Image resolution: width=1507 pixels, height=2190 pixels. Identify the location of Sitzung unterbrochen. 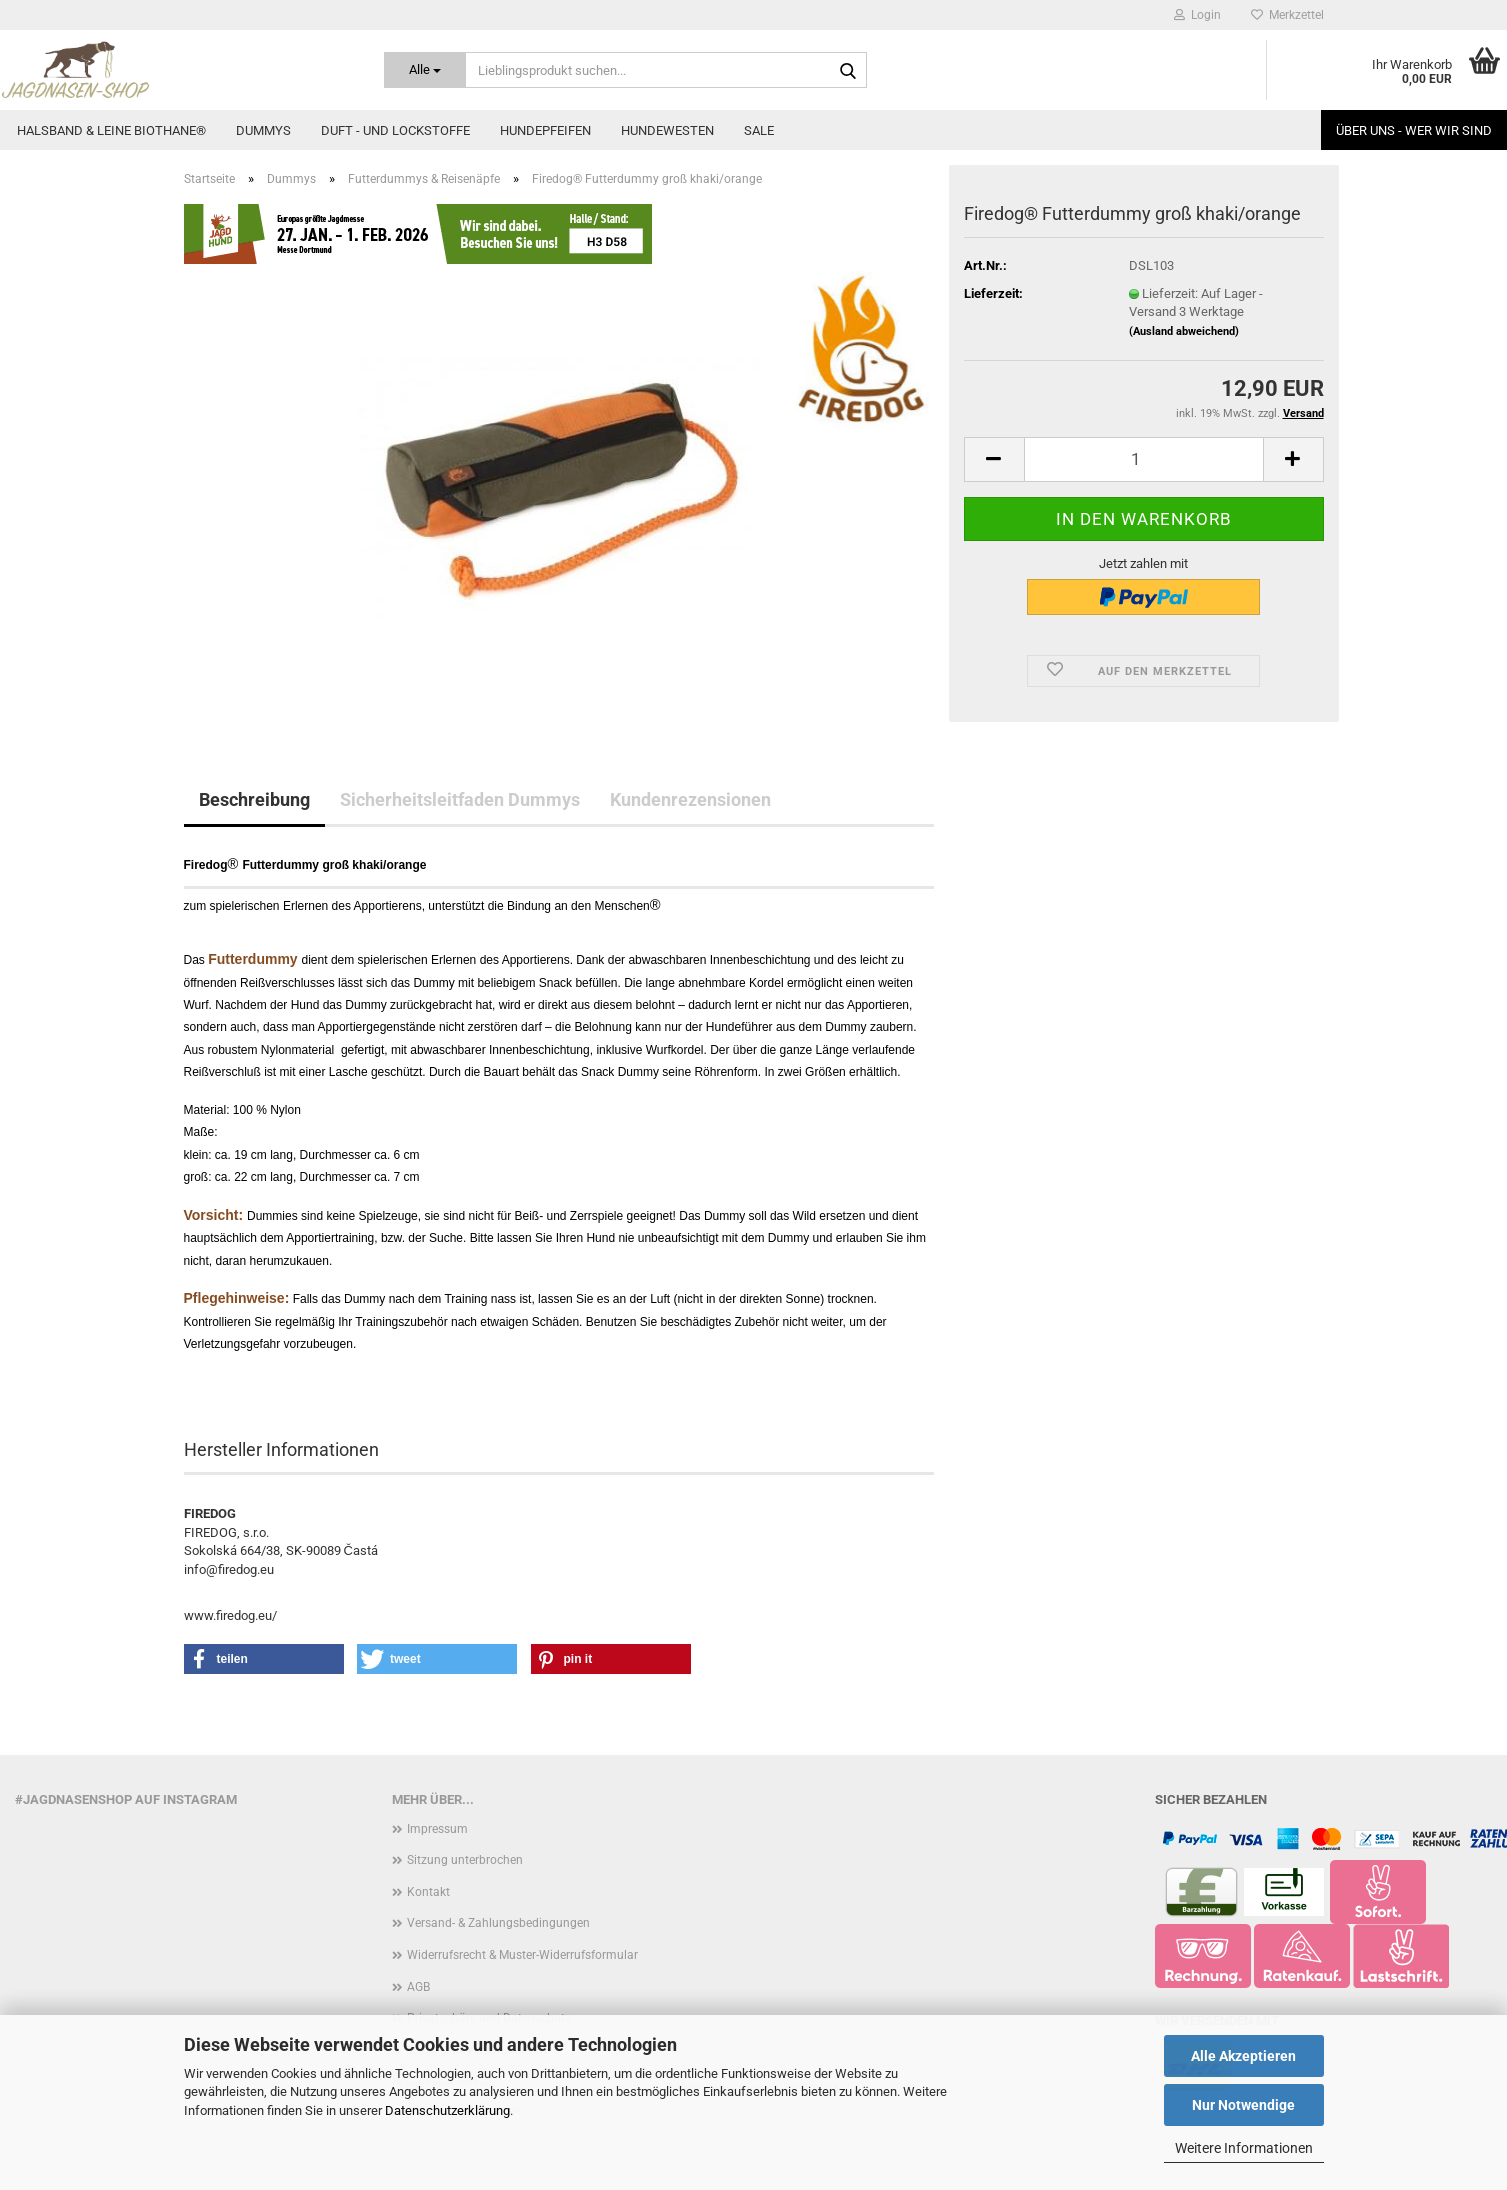
(465, 1860).